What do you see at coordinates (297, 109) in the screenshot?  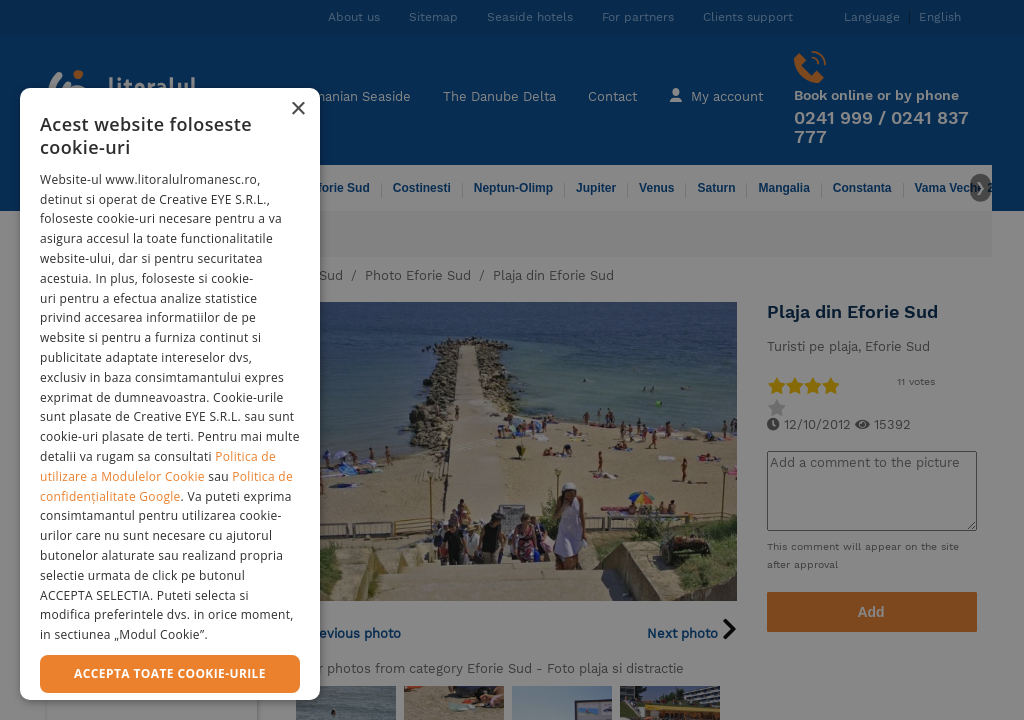 I see `× [button]` at bounding box center [297, 109].